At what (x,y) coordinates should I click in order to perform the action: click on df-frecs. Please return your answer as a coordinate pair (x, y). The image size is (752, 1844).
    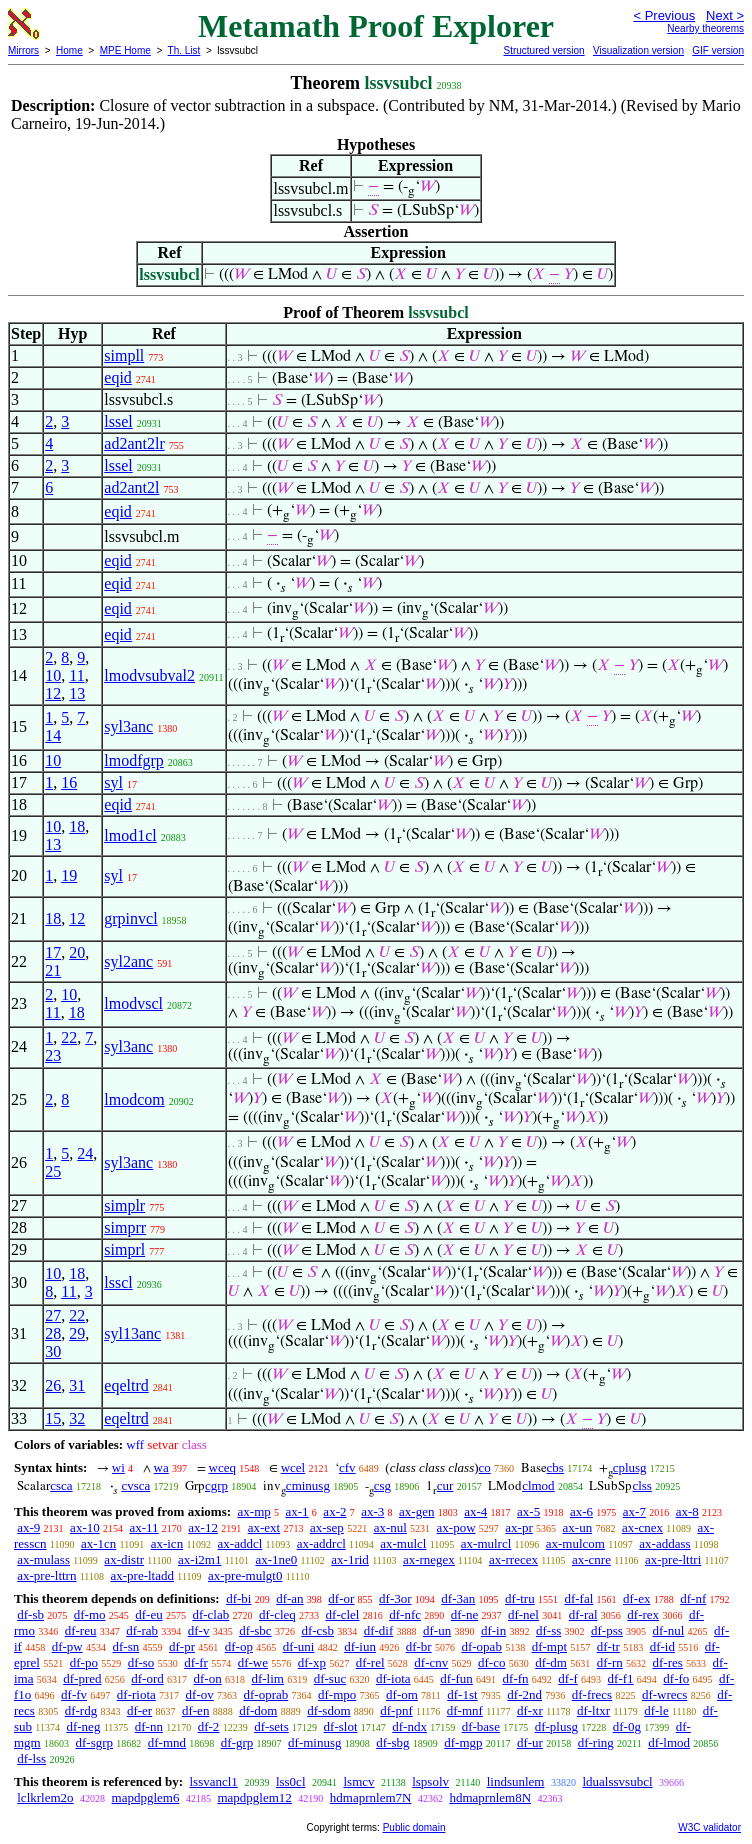
    Looking at the image, I should click on (592, 1694).